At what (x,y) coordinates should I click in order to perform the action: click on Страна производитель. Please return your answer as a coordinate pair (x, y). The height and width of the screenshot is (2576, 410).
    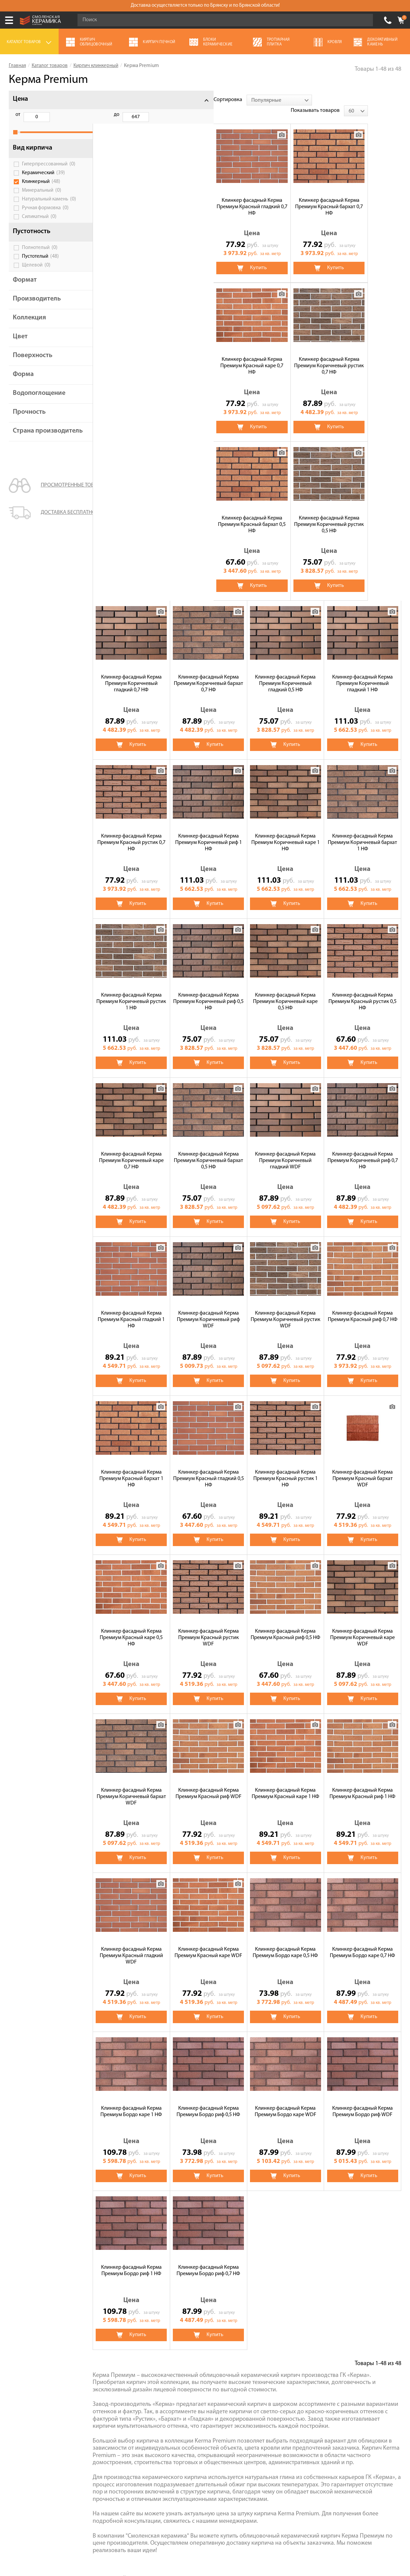
    Looking at the image, I should click on (36, 442).